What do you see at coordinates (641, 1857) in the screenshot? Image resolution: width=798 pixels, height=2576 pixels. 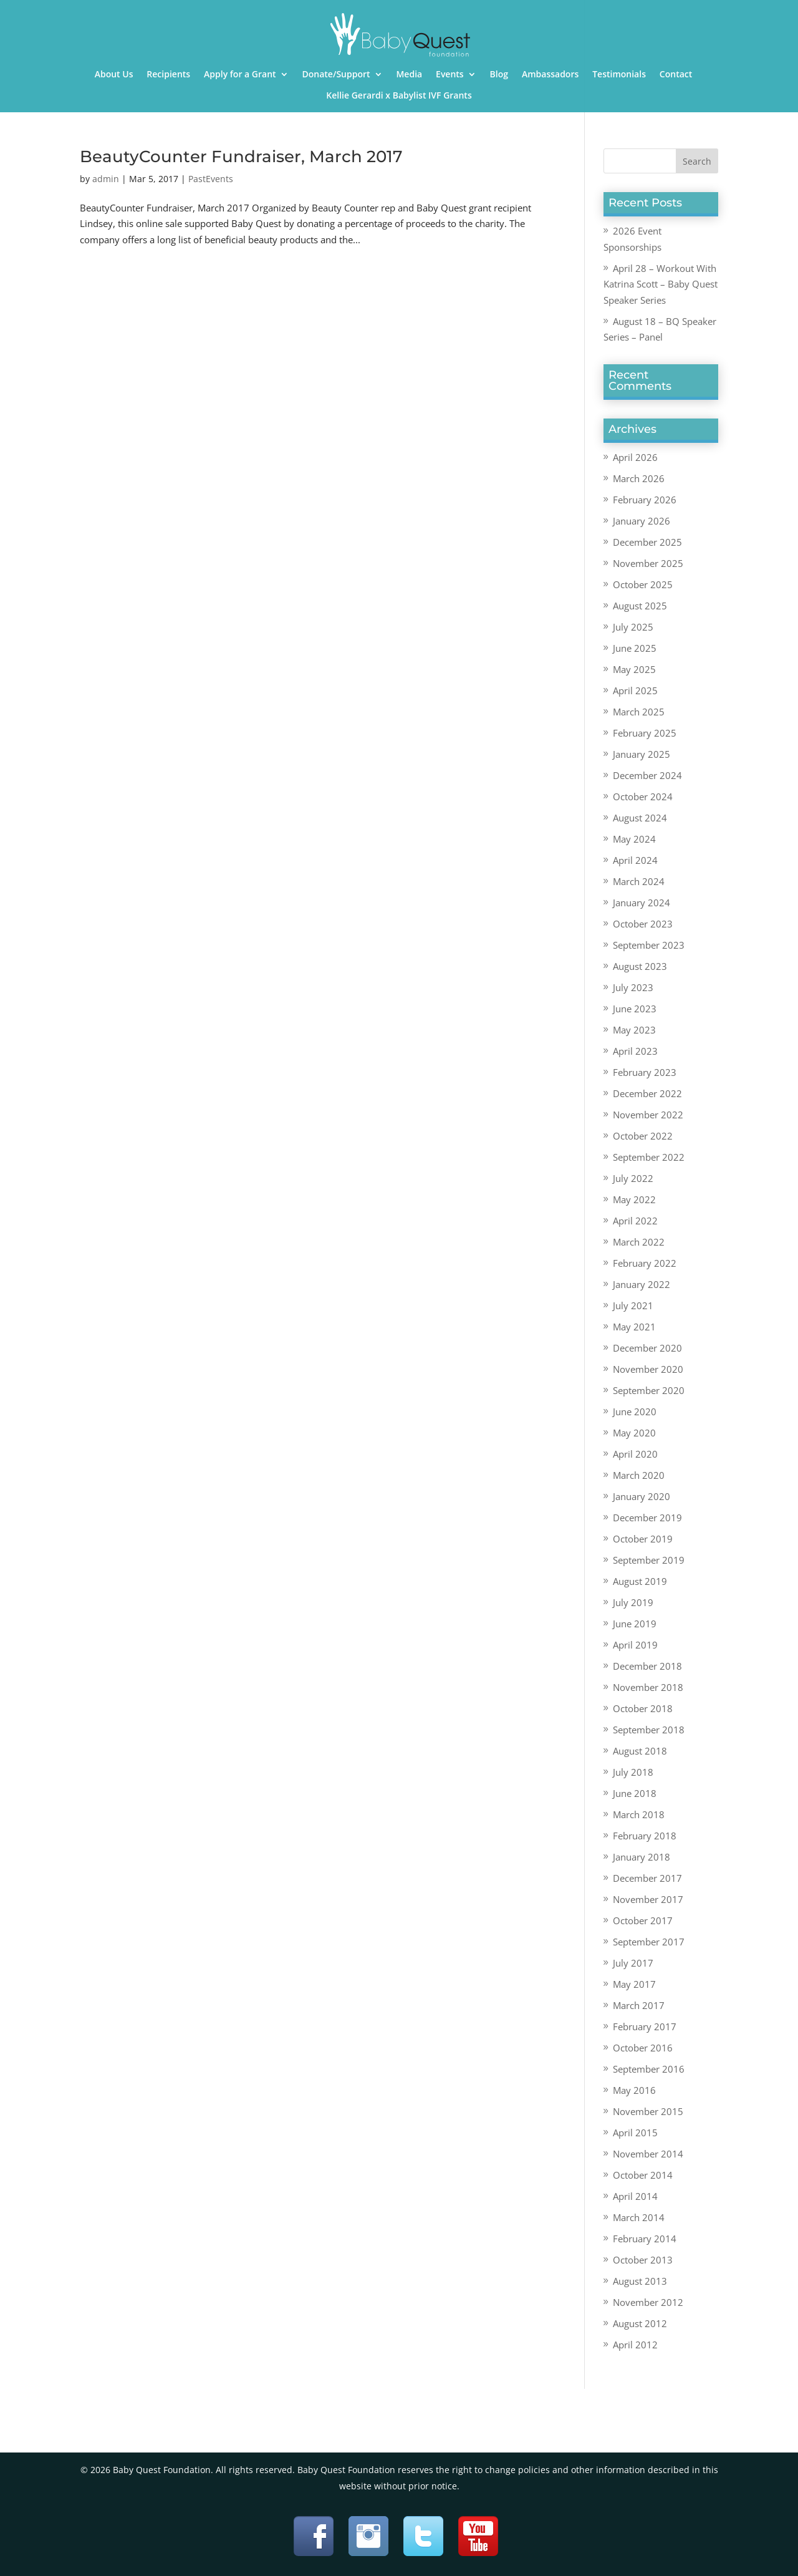 I see `January 2018` at bounding box center [641, 1857].